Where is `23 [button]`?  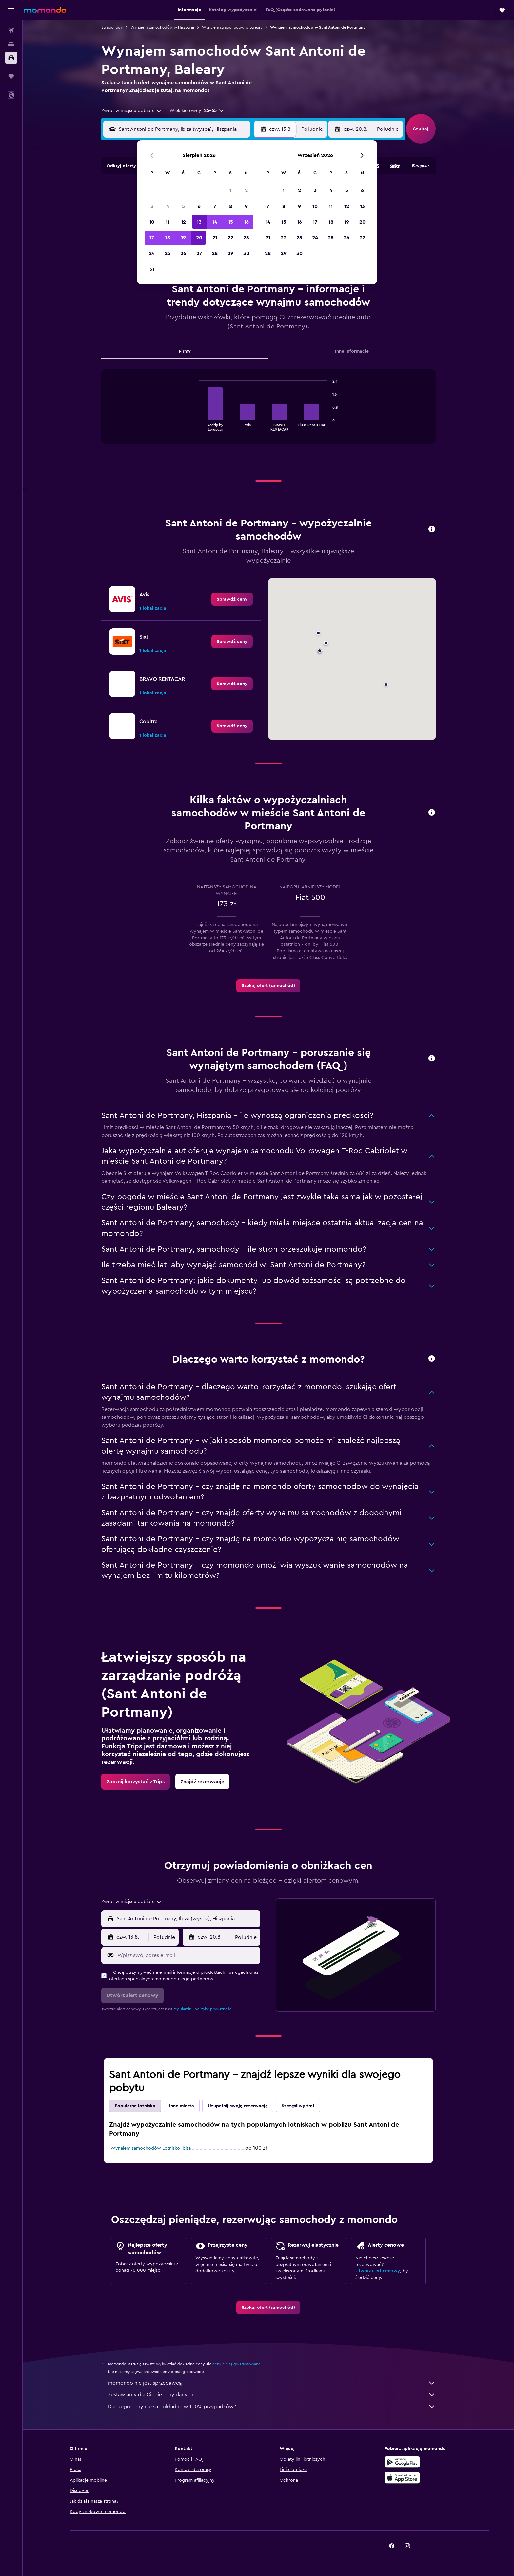 23 [button] is located at coordinates (246, 237).